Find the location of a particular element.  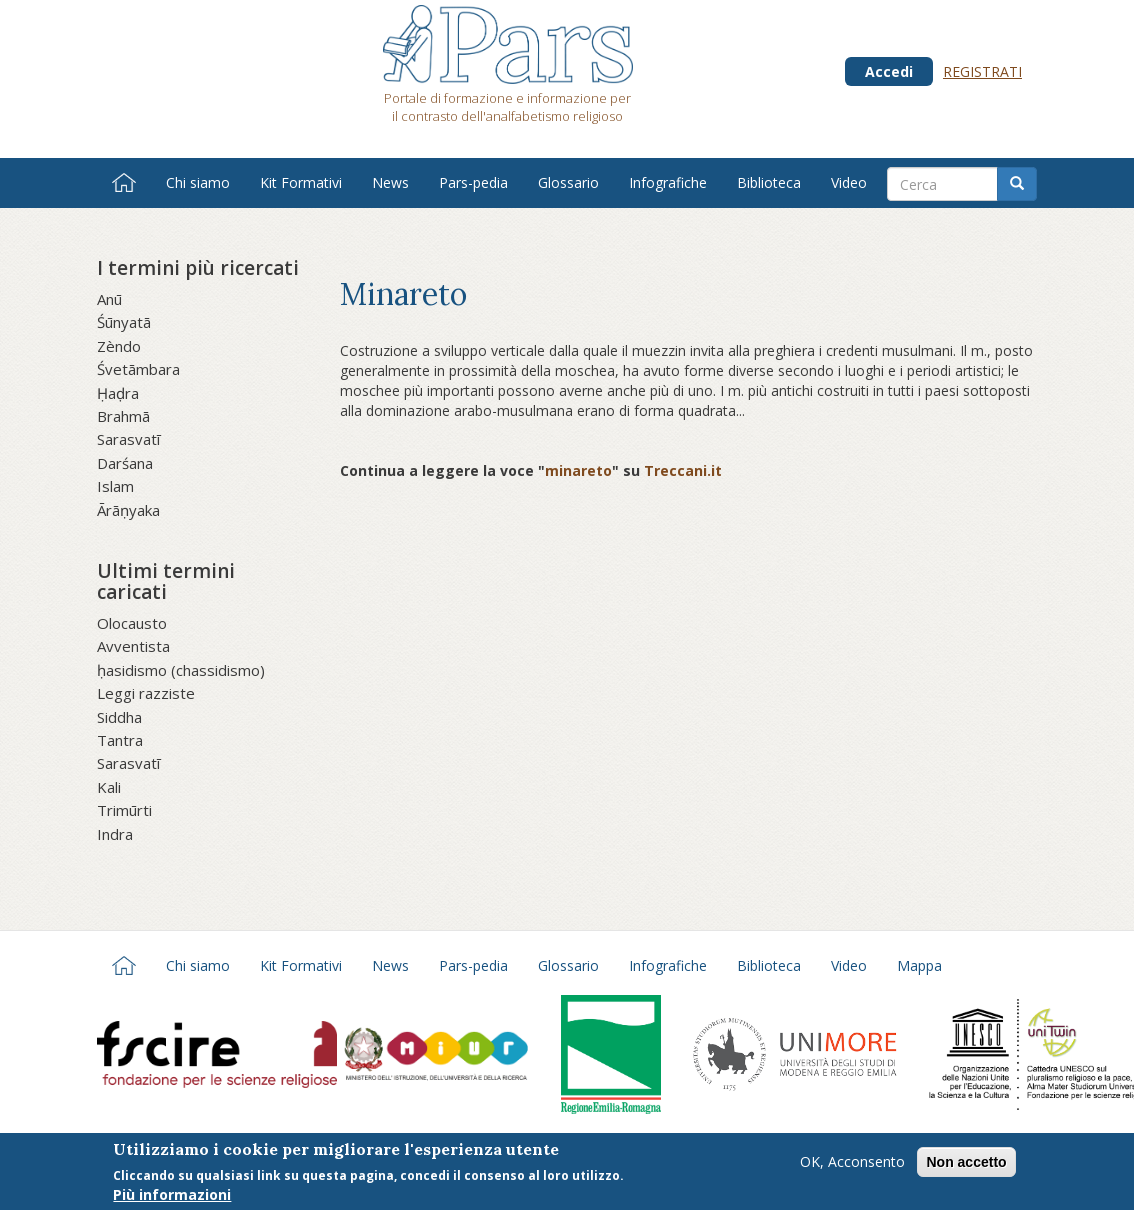

Indra is located at coordinates (115, 834).